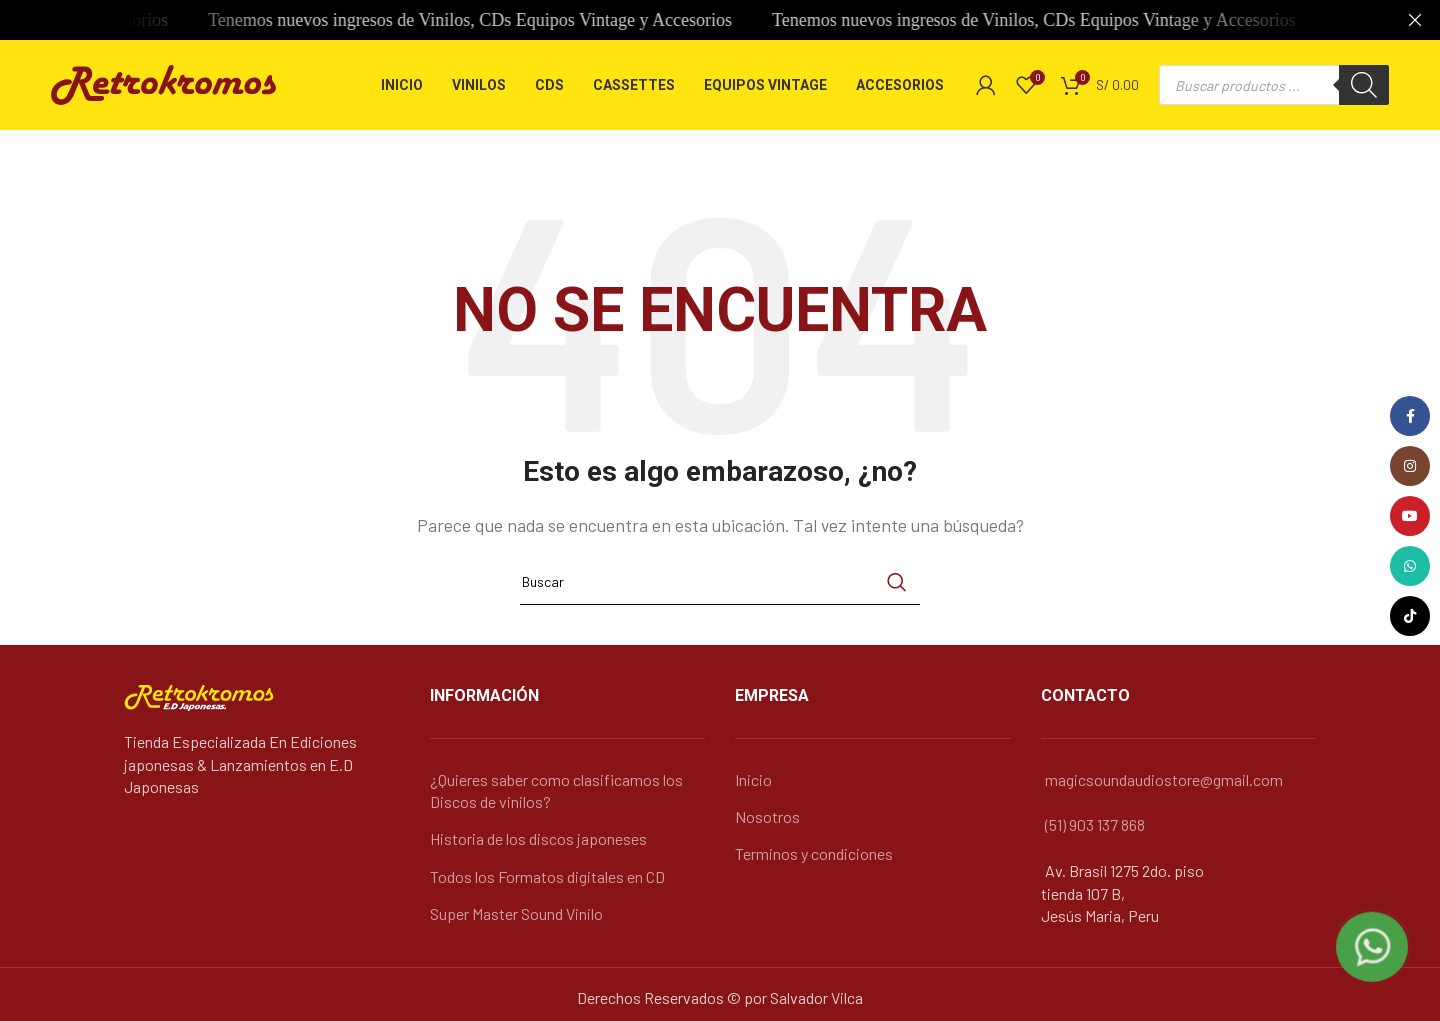 The height and width of the screenshot is (1021, 1440). I want to click on magicsoundaudiostore@gmail.com, so click(1164, 779).